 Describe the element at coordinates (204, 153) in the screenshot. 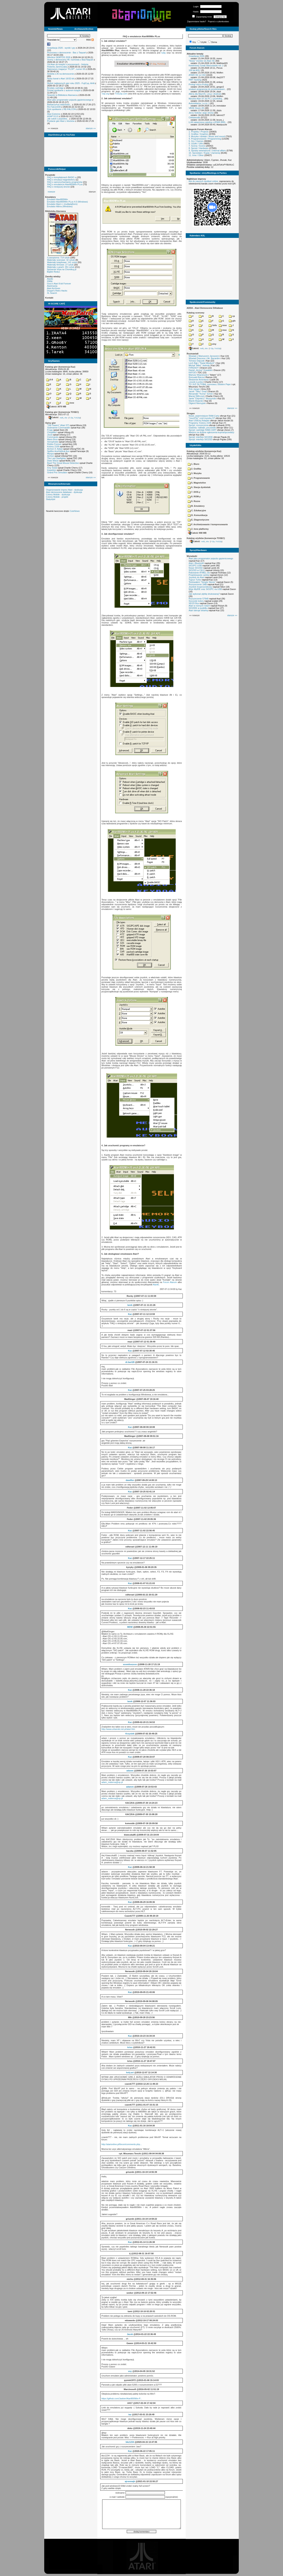

I see `10. Sprzedam / Kupię / Zamienię` at that location.